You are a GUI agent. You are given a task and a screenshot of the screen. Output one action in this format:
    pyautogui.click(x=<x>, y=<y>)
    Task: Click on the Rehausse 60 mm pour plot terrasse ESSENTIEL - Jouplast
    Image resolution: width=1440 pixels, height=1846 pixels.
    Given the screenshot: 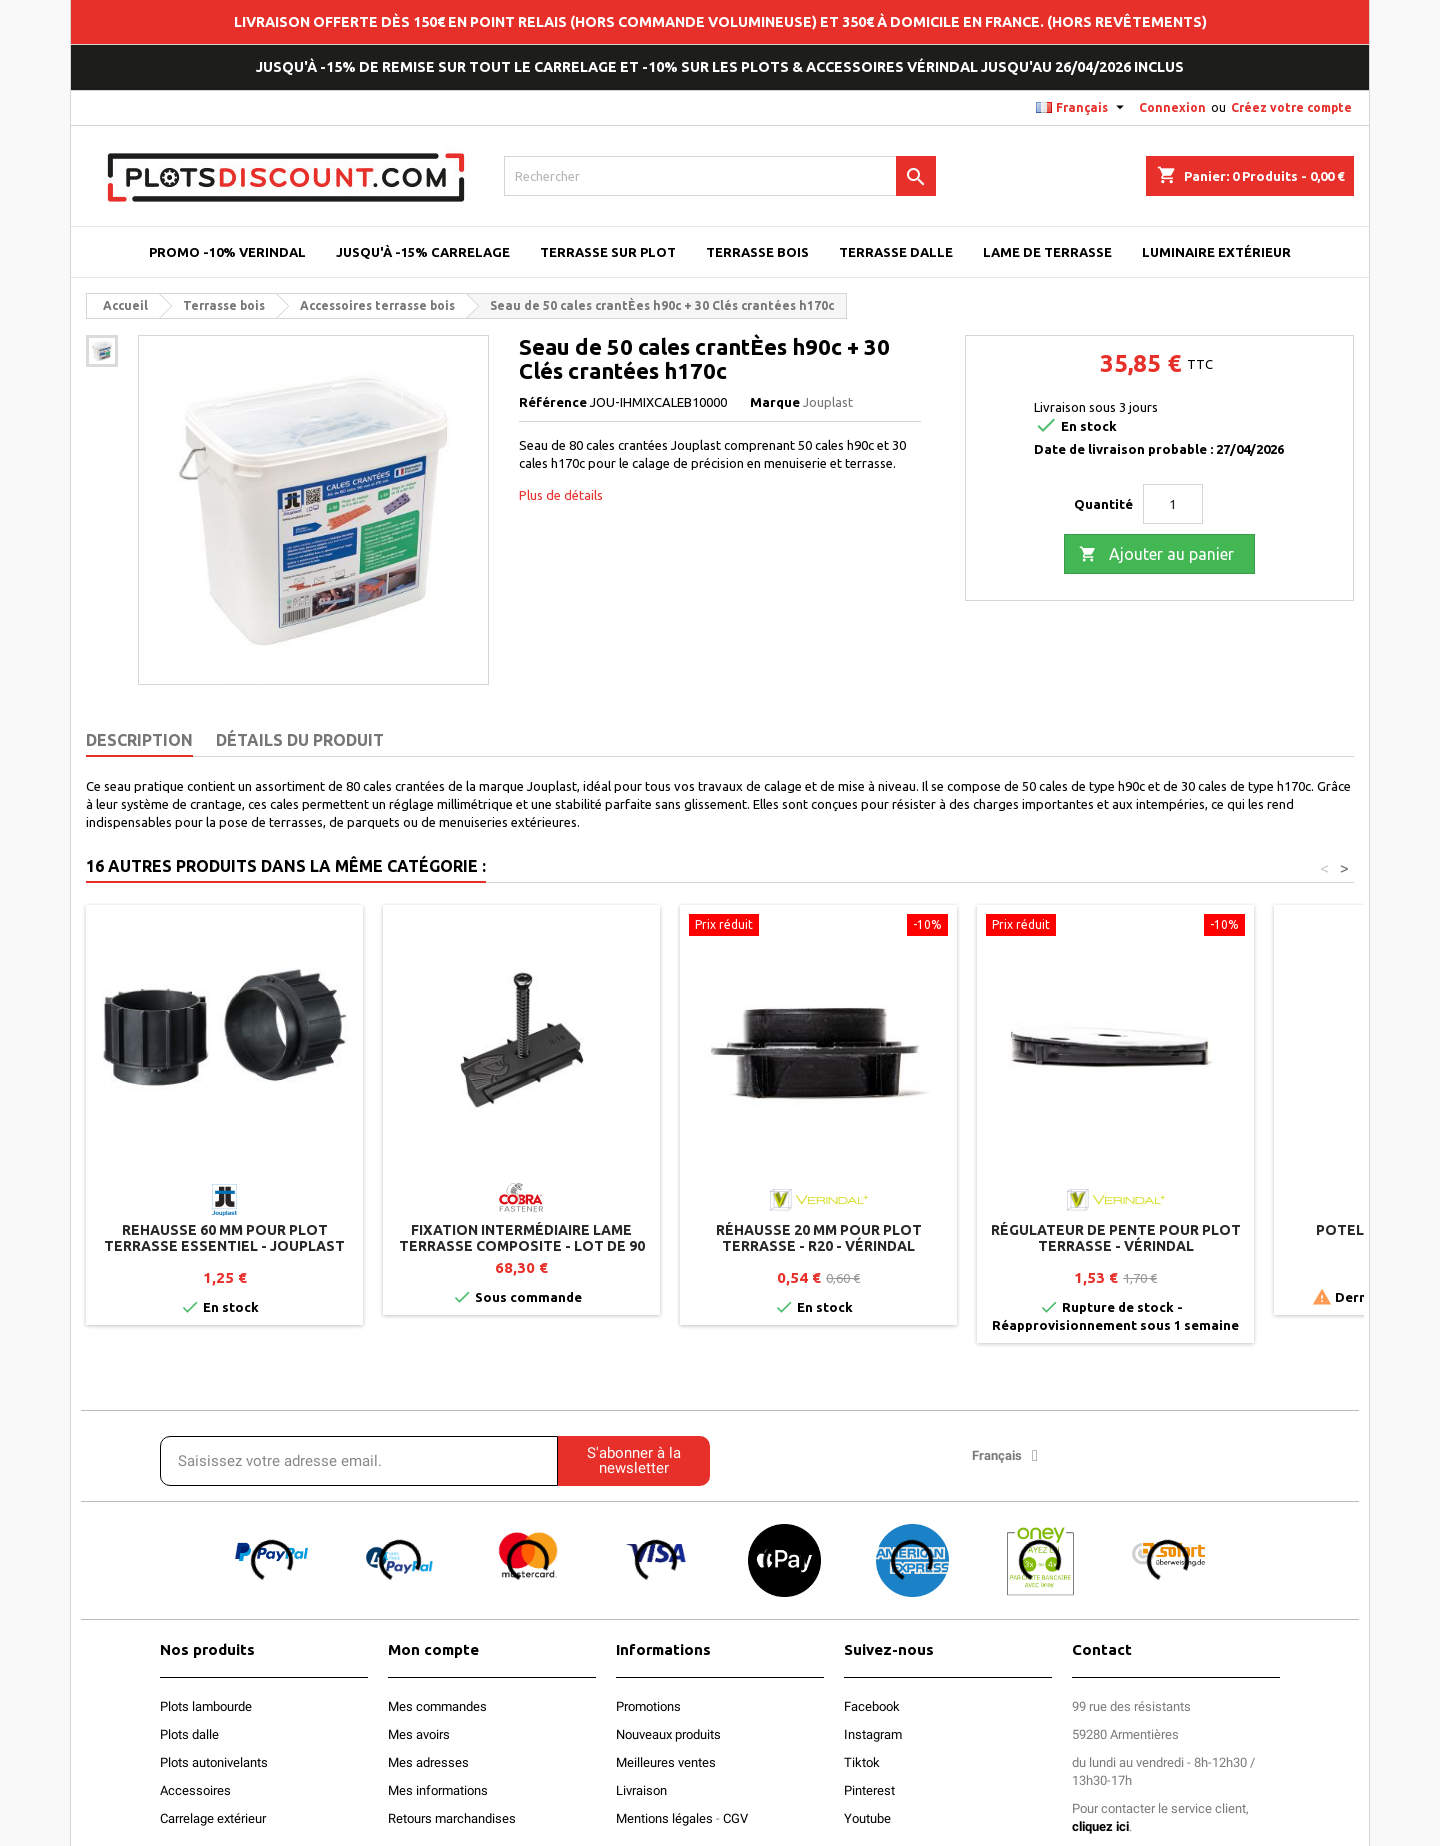 What is the action you would take?
    pyautogui.click(x=224, y=1238)
    